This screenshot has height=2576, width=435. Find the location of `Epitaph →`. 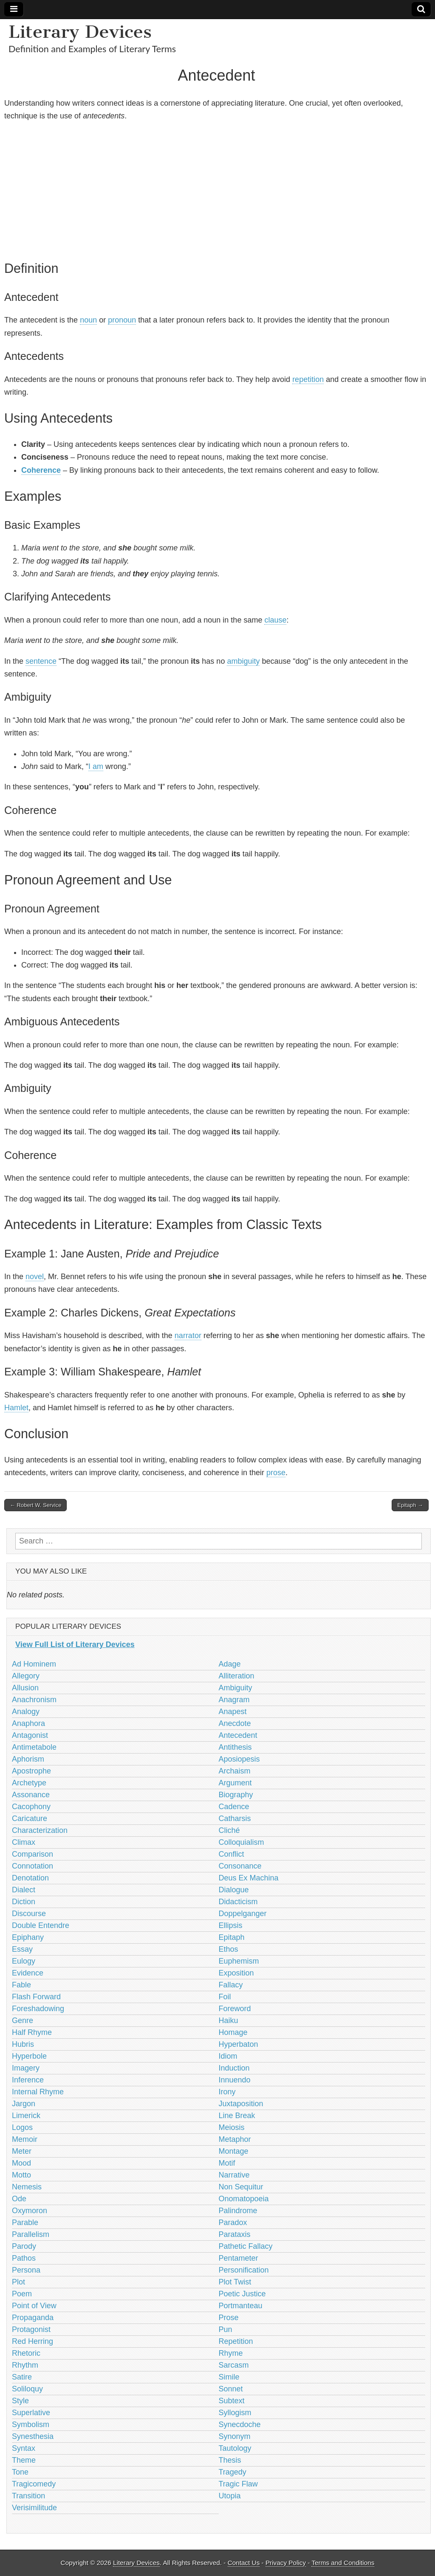

Epitaph → is located at coordinates (410, 1505).